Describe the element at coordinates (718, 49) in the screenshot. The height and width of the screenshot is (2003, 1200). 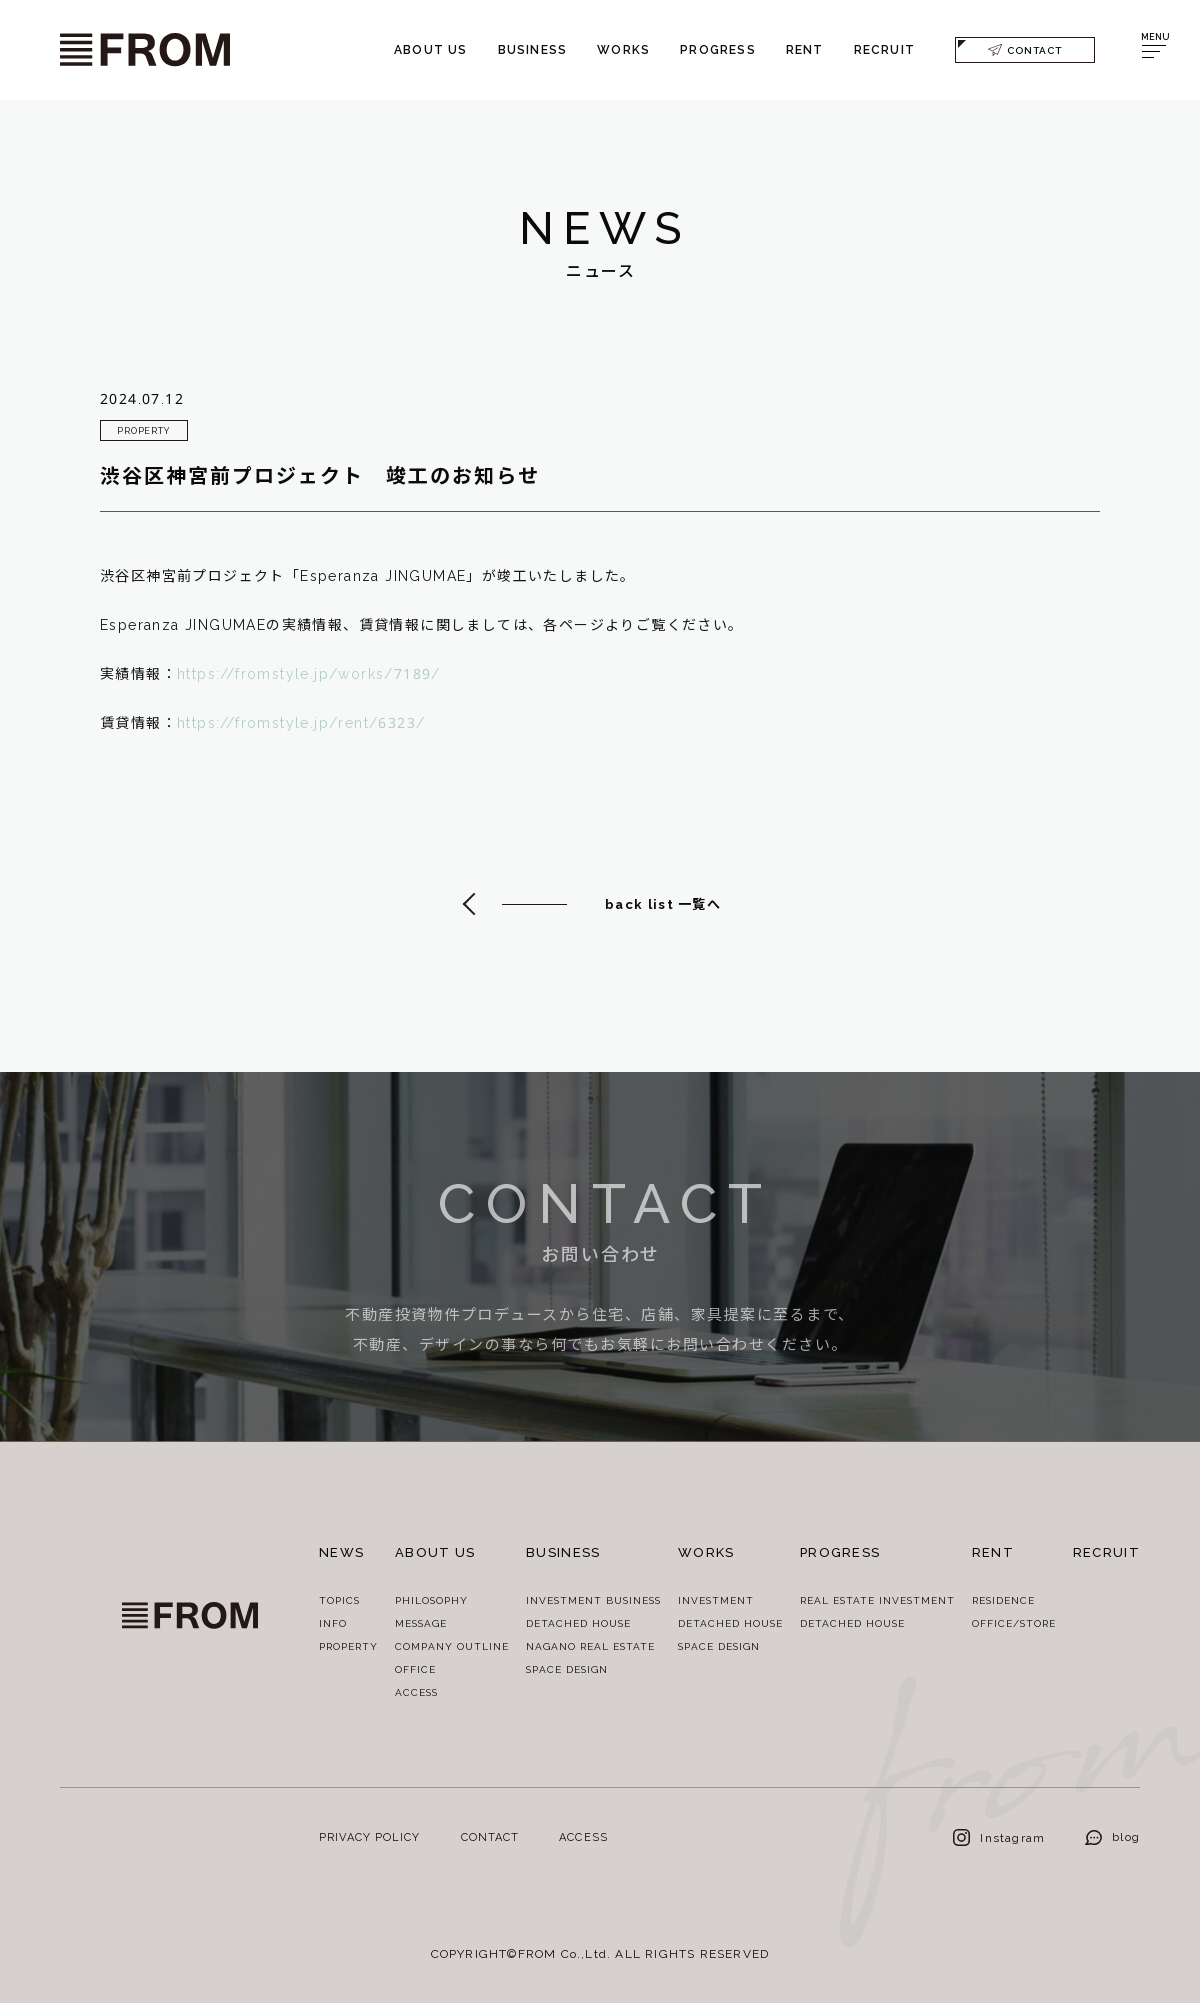
I see `PROGRESS` at that location.